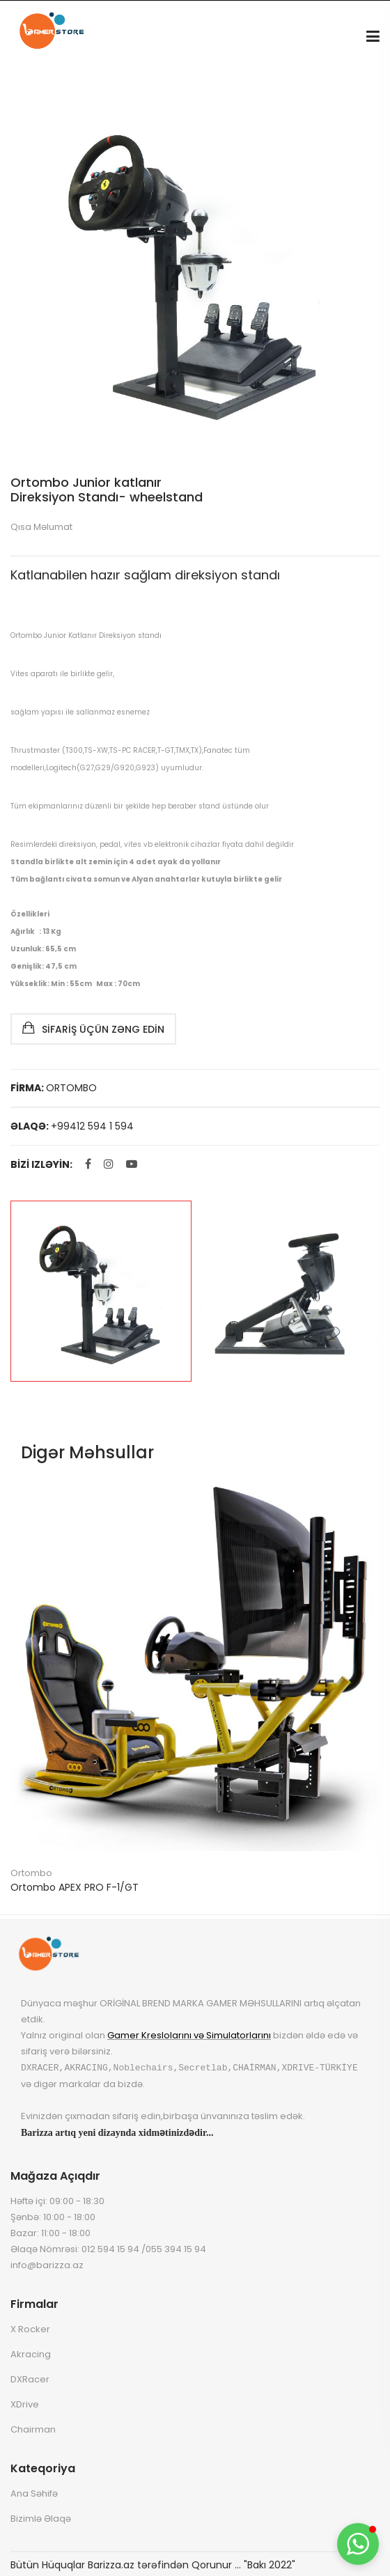 Image resolution: width=390 pixels, height=2576 pixels. Describe the element at coordinates (40, 2517) in the screenshot. I see `Bizimlə Əlaqə` at that location.